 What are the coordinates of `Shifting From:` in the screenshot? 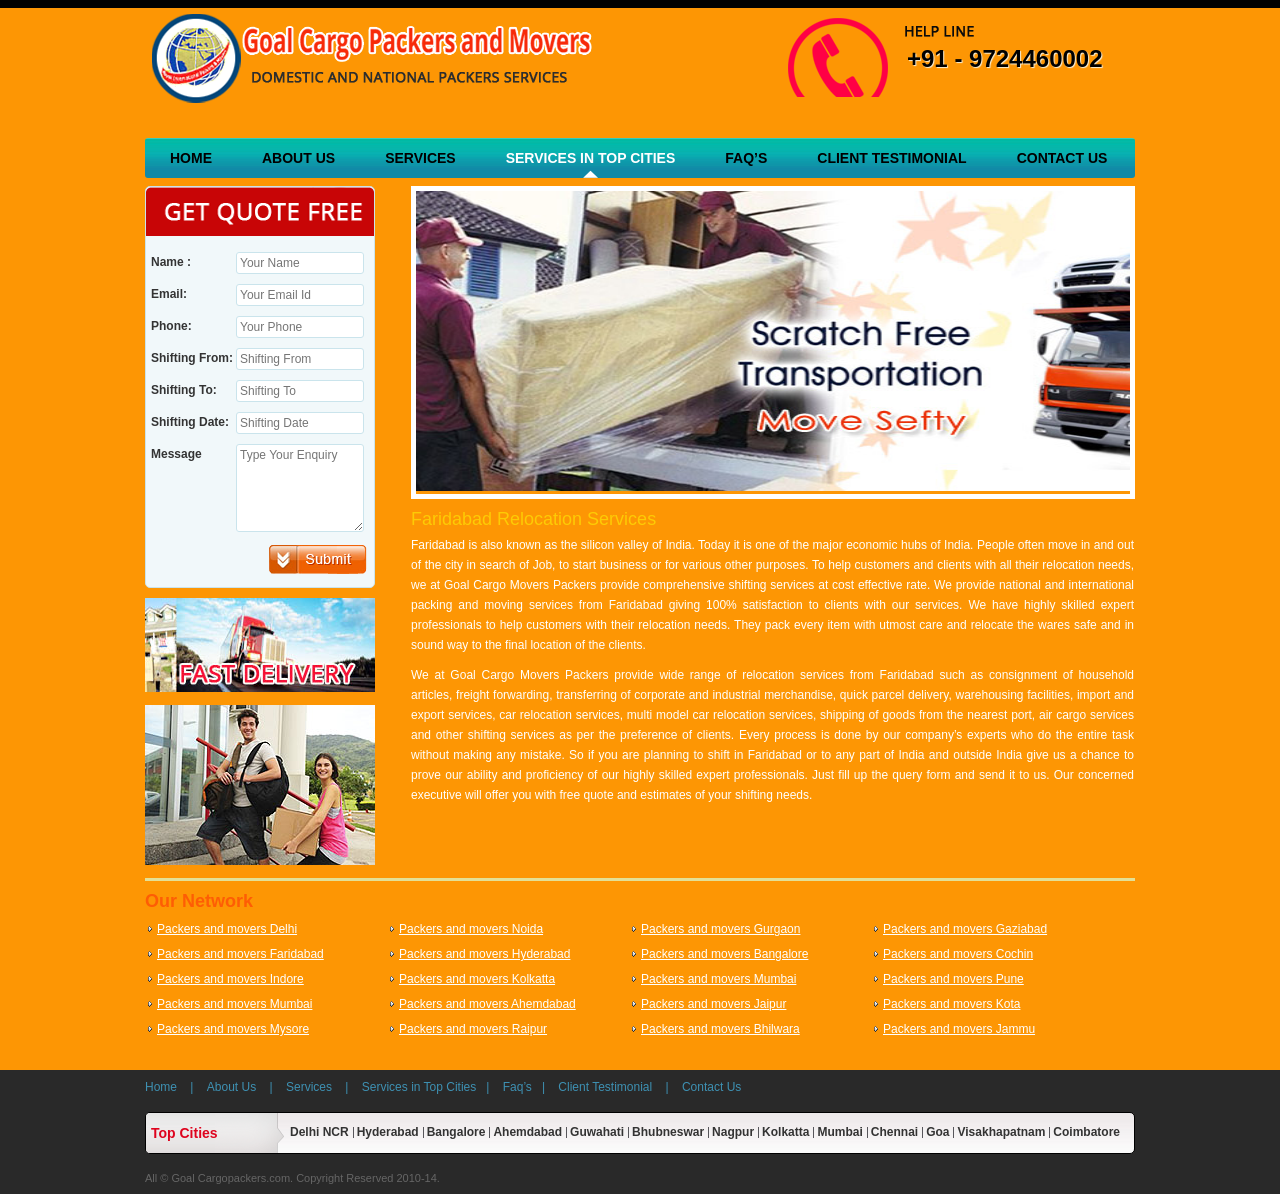 It's located at (192, 358).